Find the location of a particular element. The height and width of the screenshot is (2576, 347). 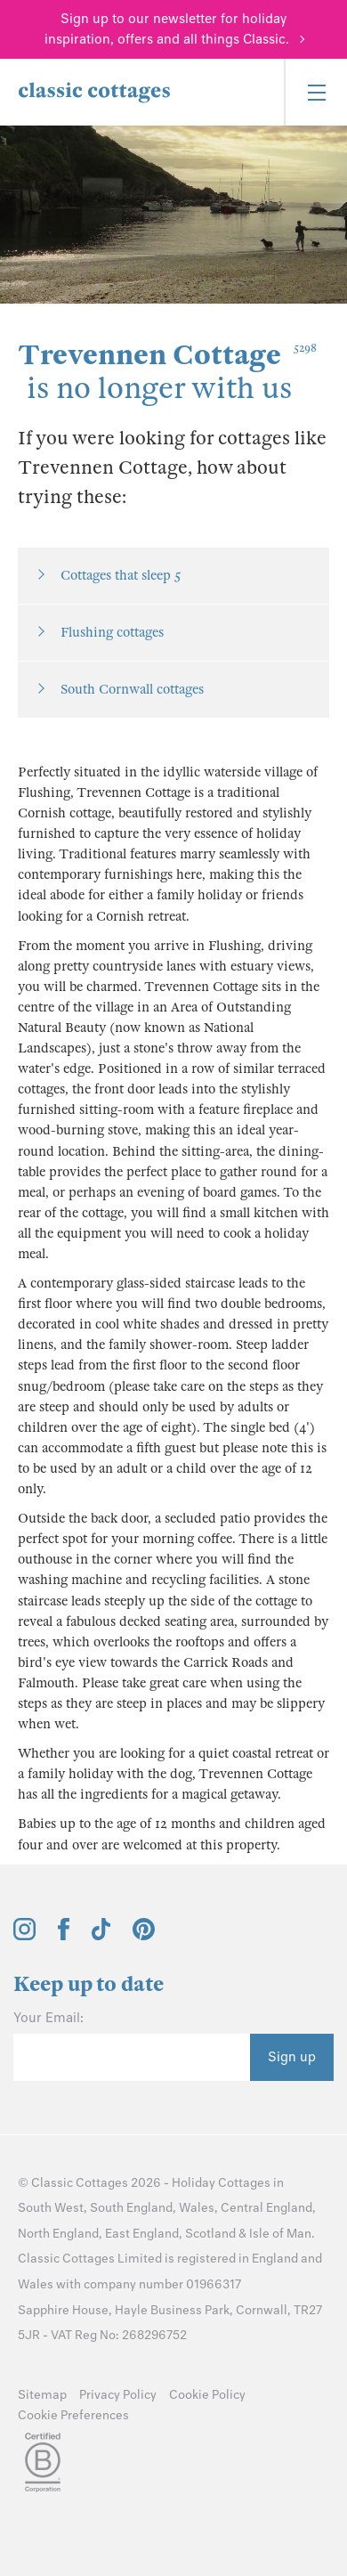

[View and follow the Classic Cottages Instagram account] is located at coordinates (24, 1936).